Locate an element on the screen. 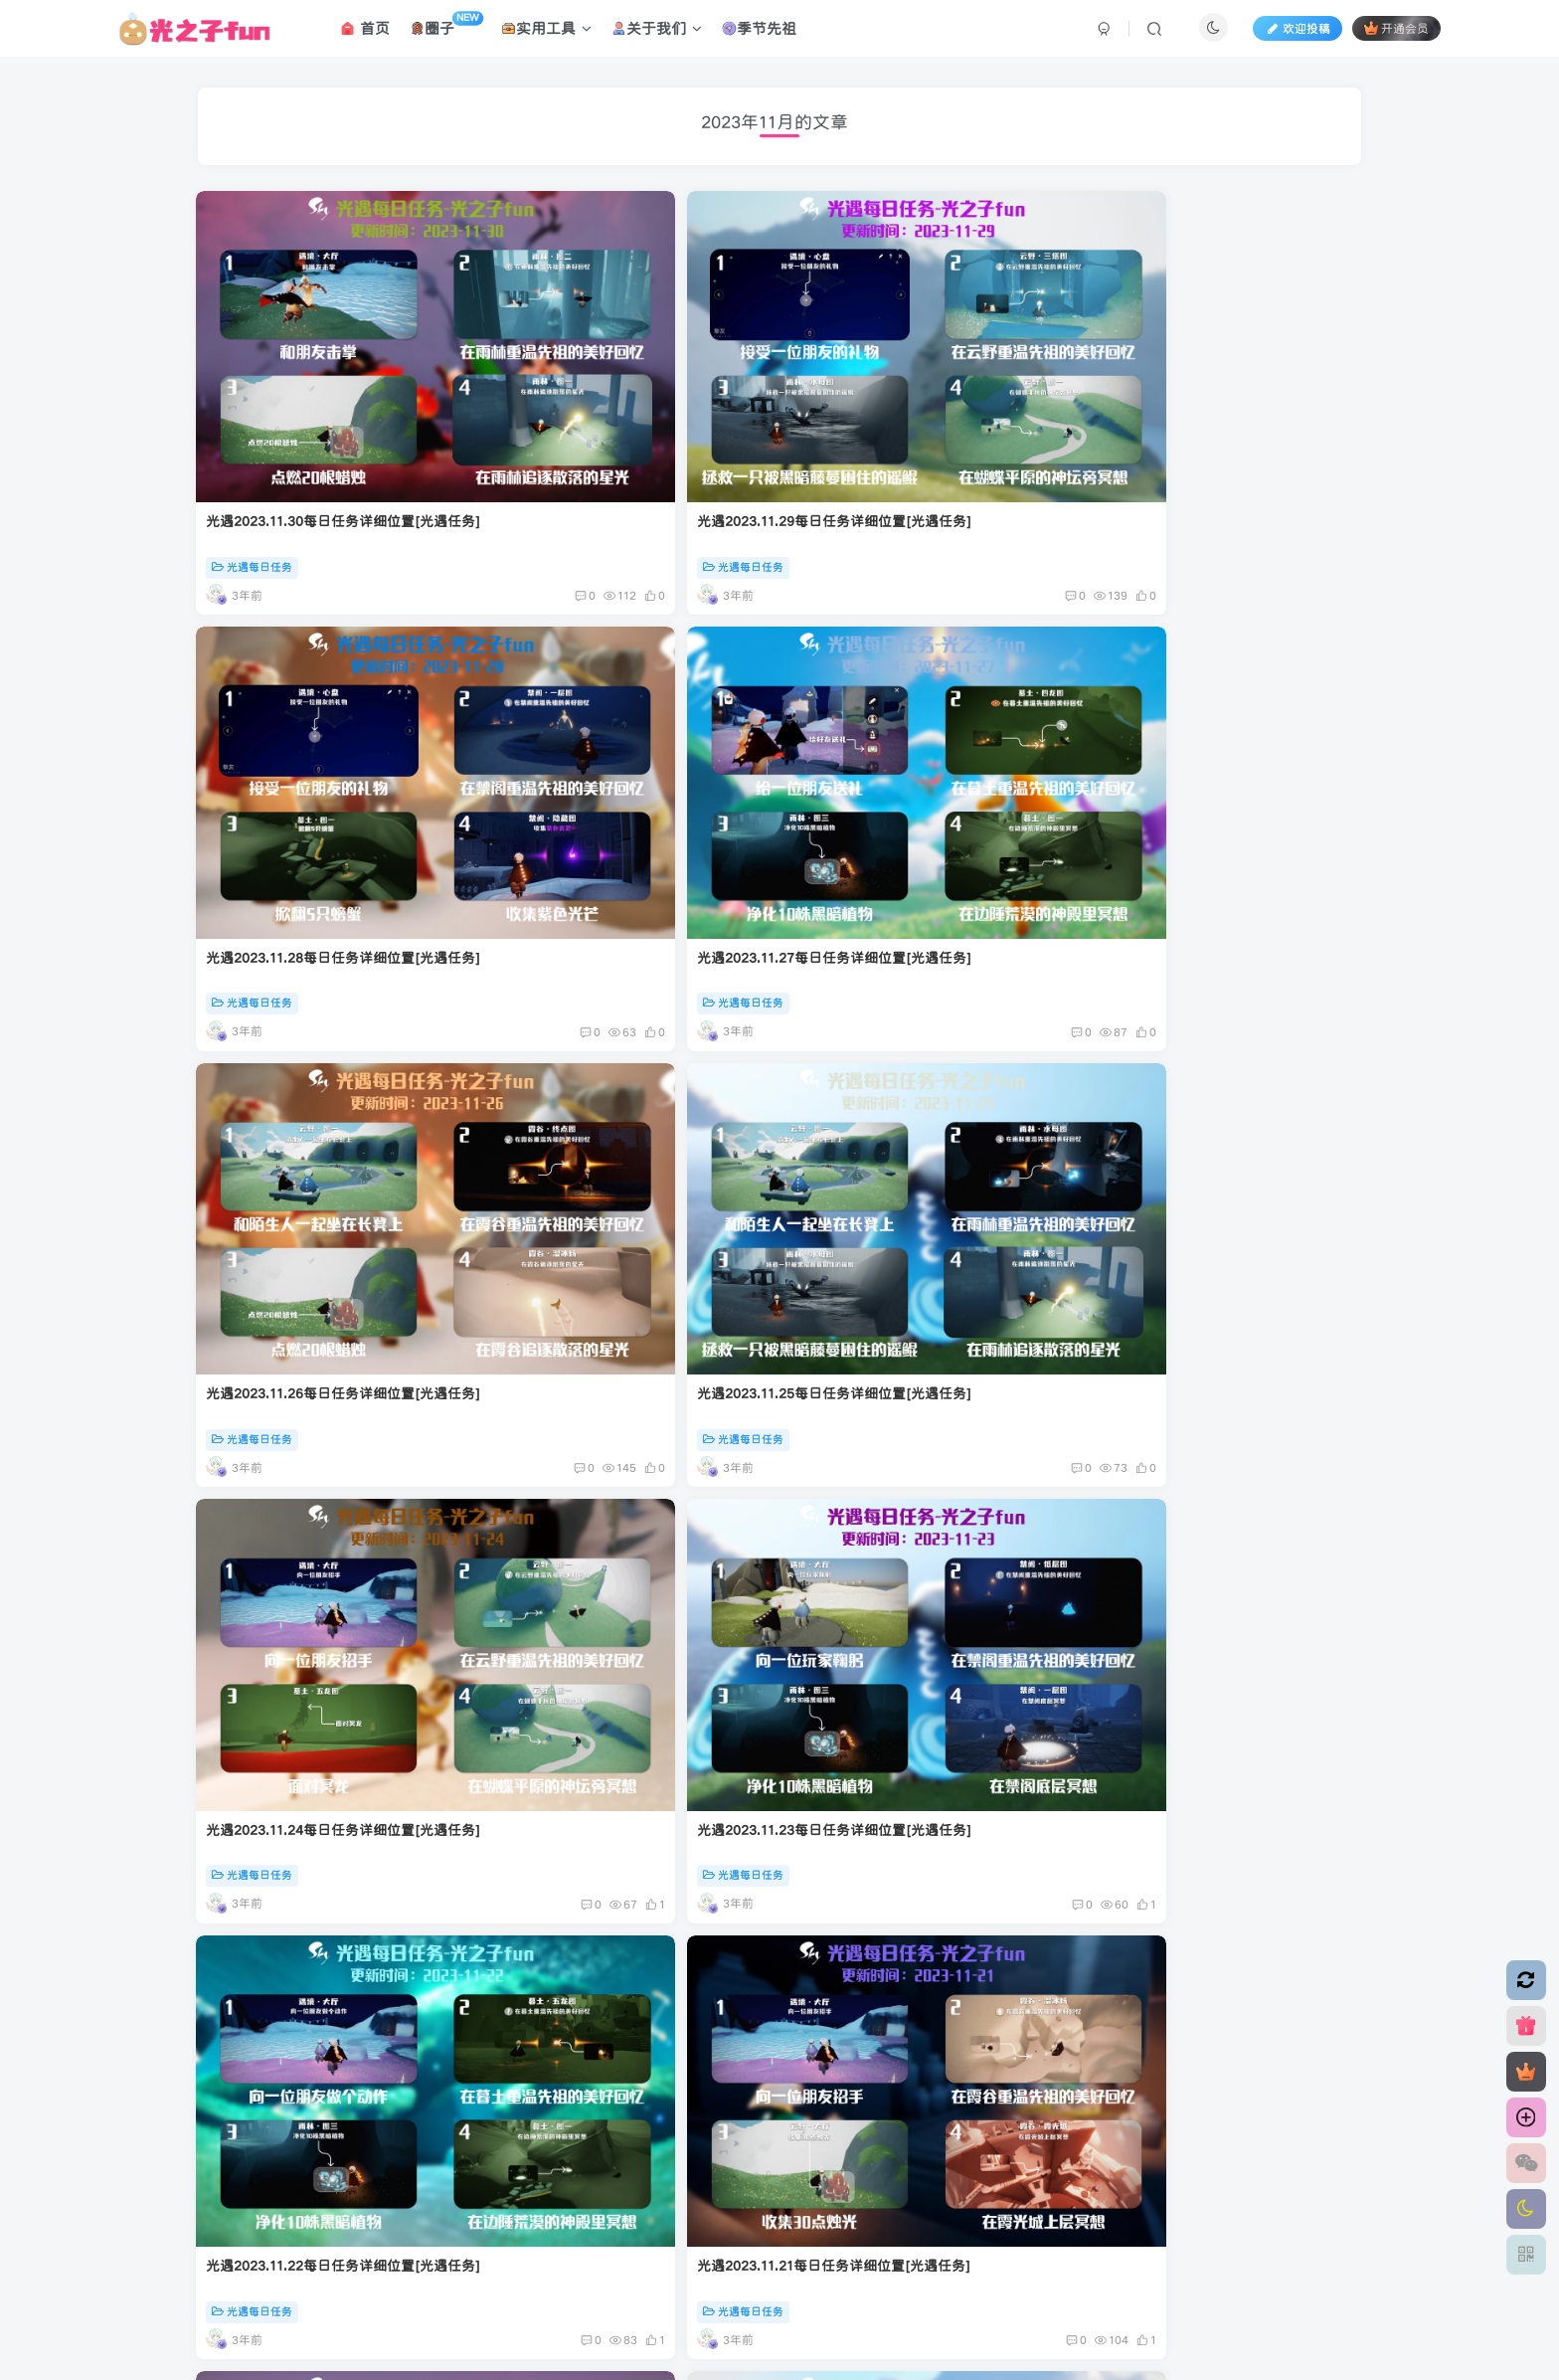 Image resolution: width=1559 pixels, height=2380 pixels. 关于我们 is located at coordinates (656, 33).